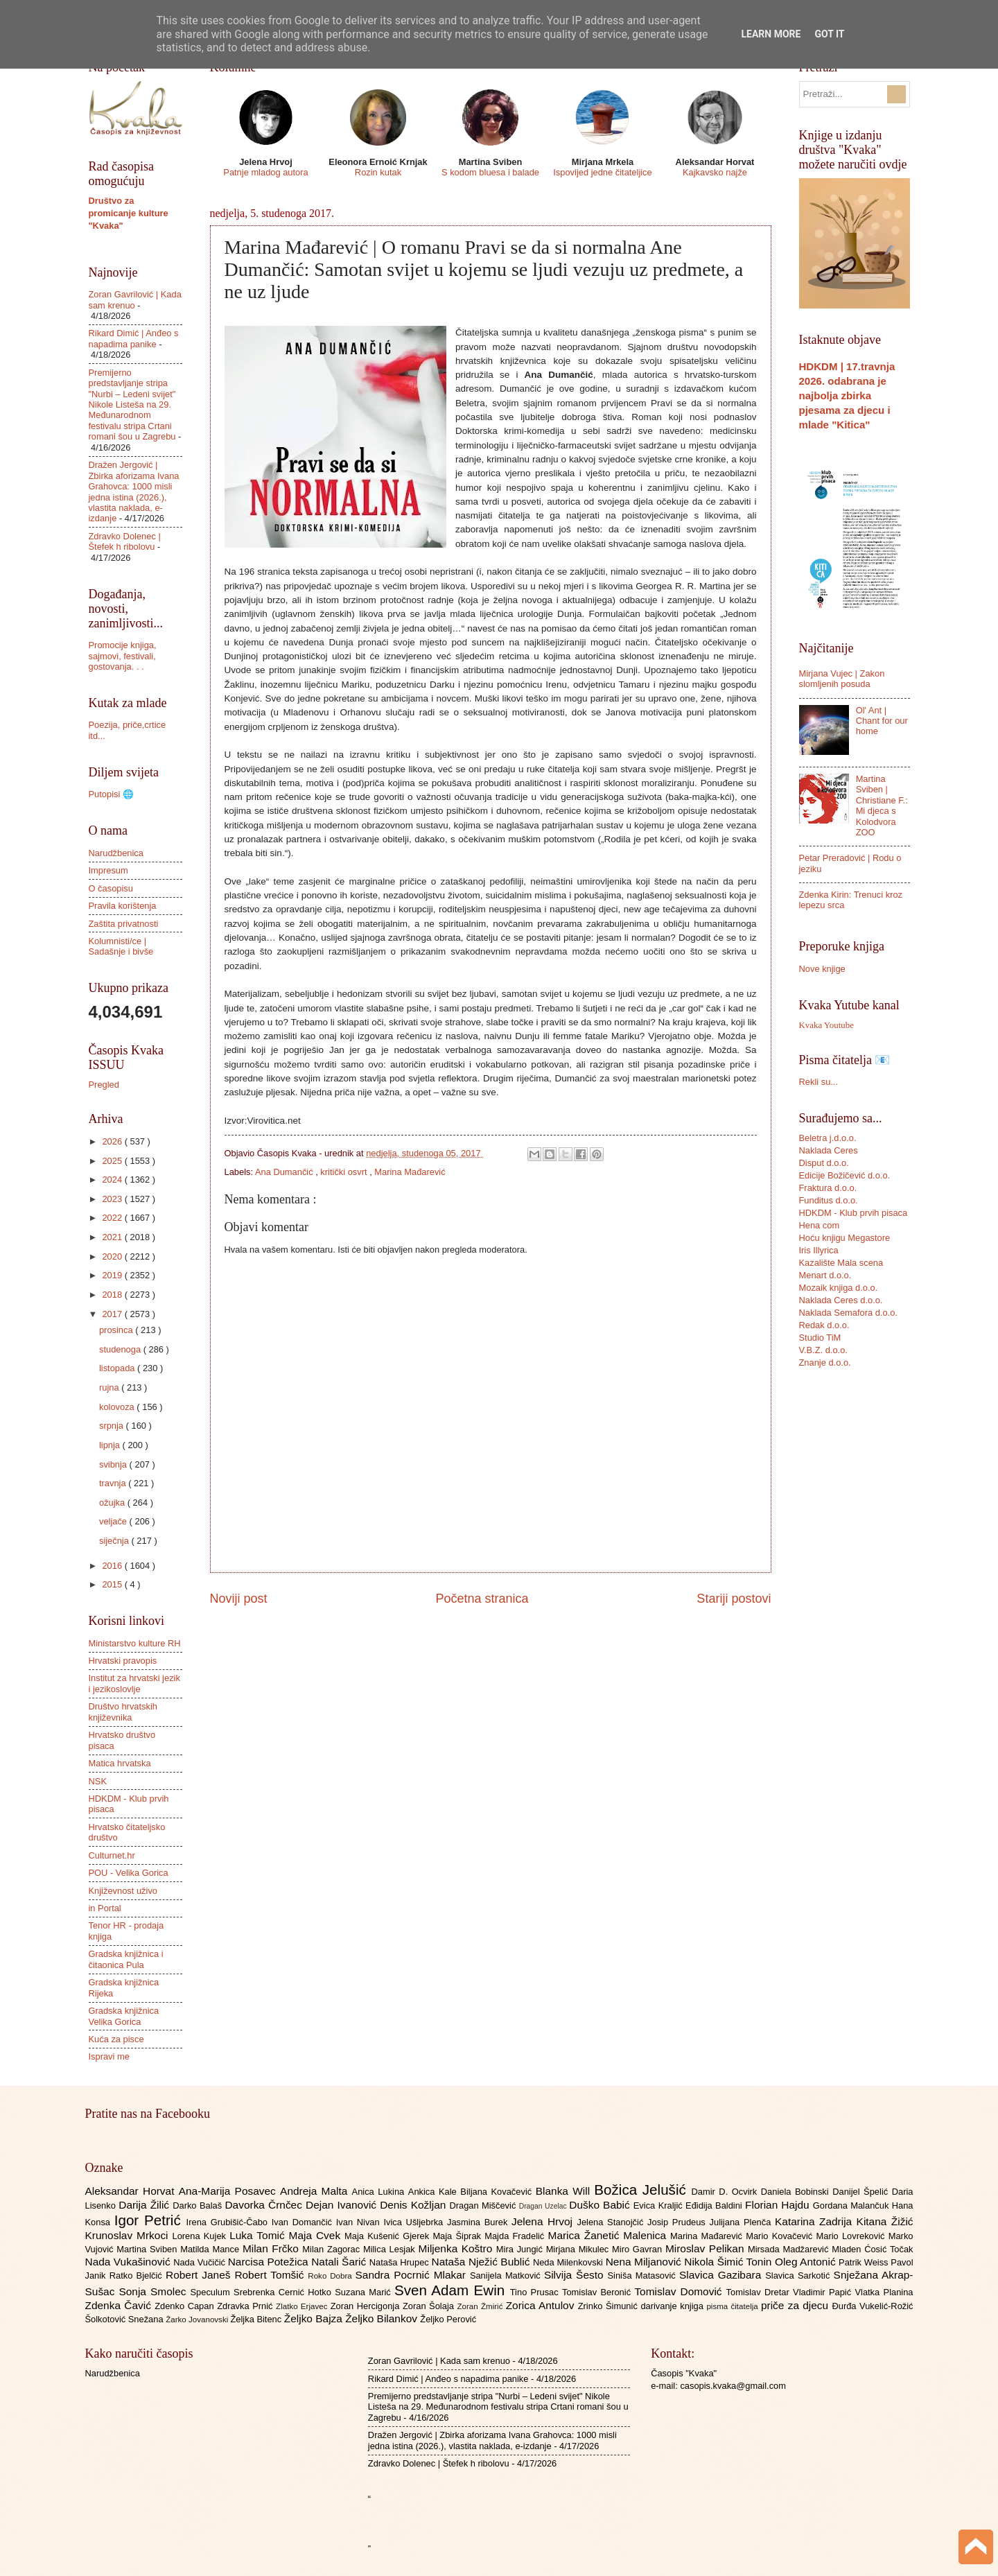 This screenshot has width=998, height=2576. Describe the element at coordinates (113, 1275) in the screenshot. I see `2019` at that location.